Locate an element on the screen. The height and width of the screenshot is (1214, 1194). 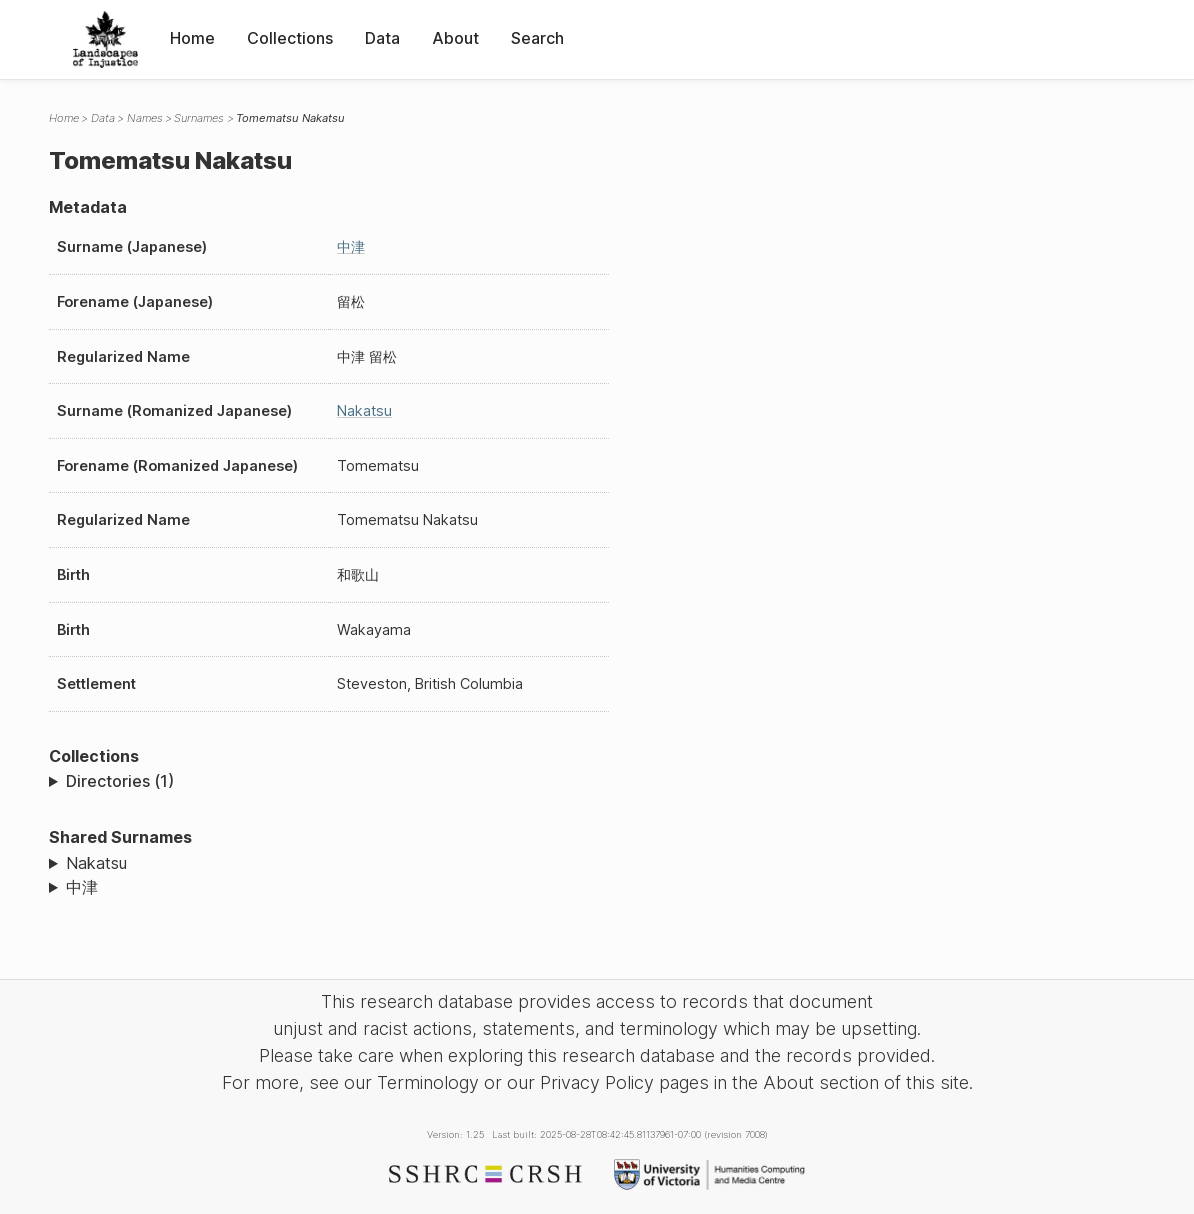
Surnames is located at coordinates (199, 118).